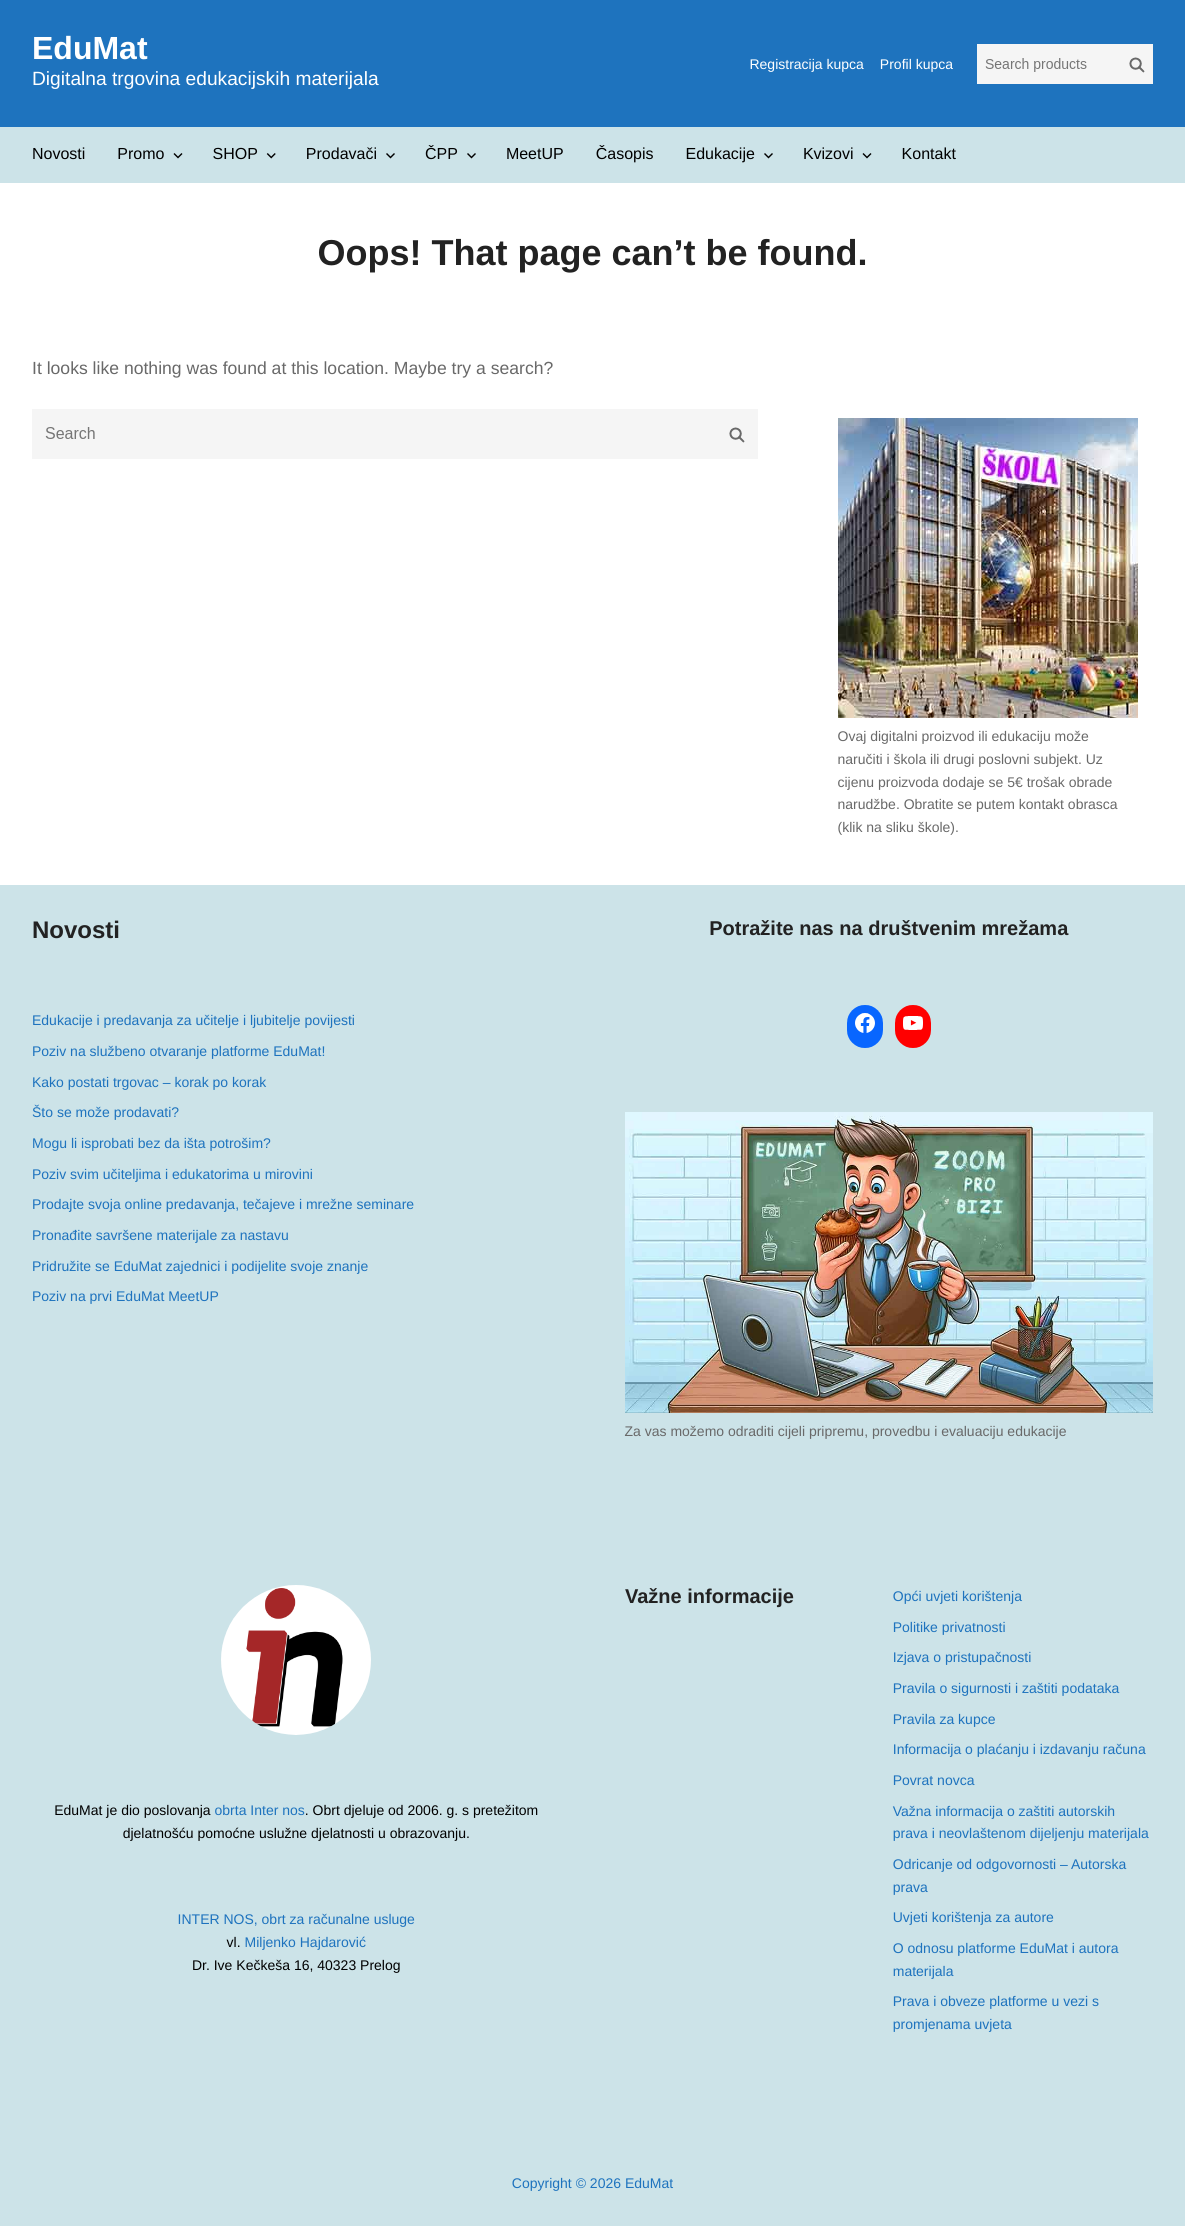  What do you see at coordinates (1018, 1749) in the screenshot?
I see `Informacija o plaćanju i izdavanju računa` at bounding box center [1018, 1749].